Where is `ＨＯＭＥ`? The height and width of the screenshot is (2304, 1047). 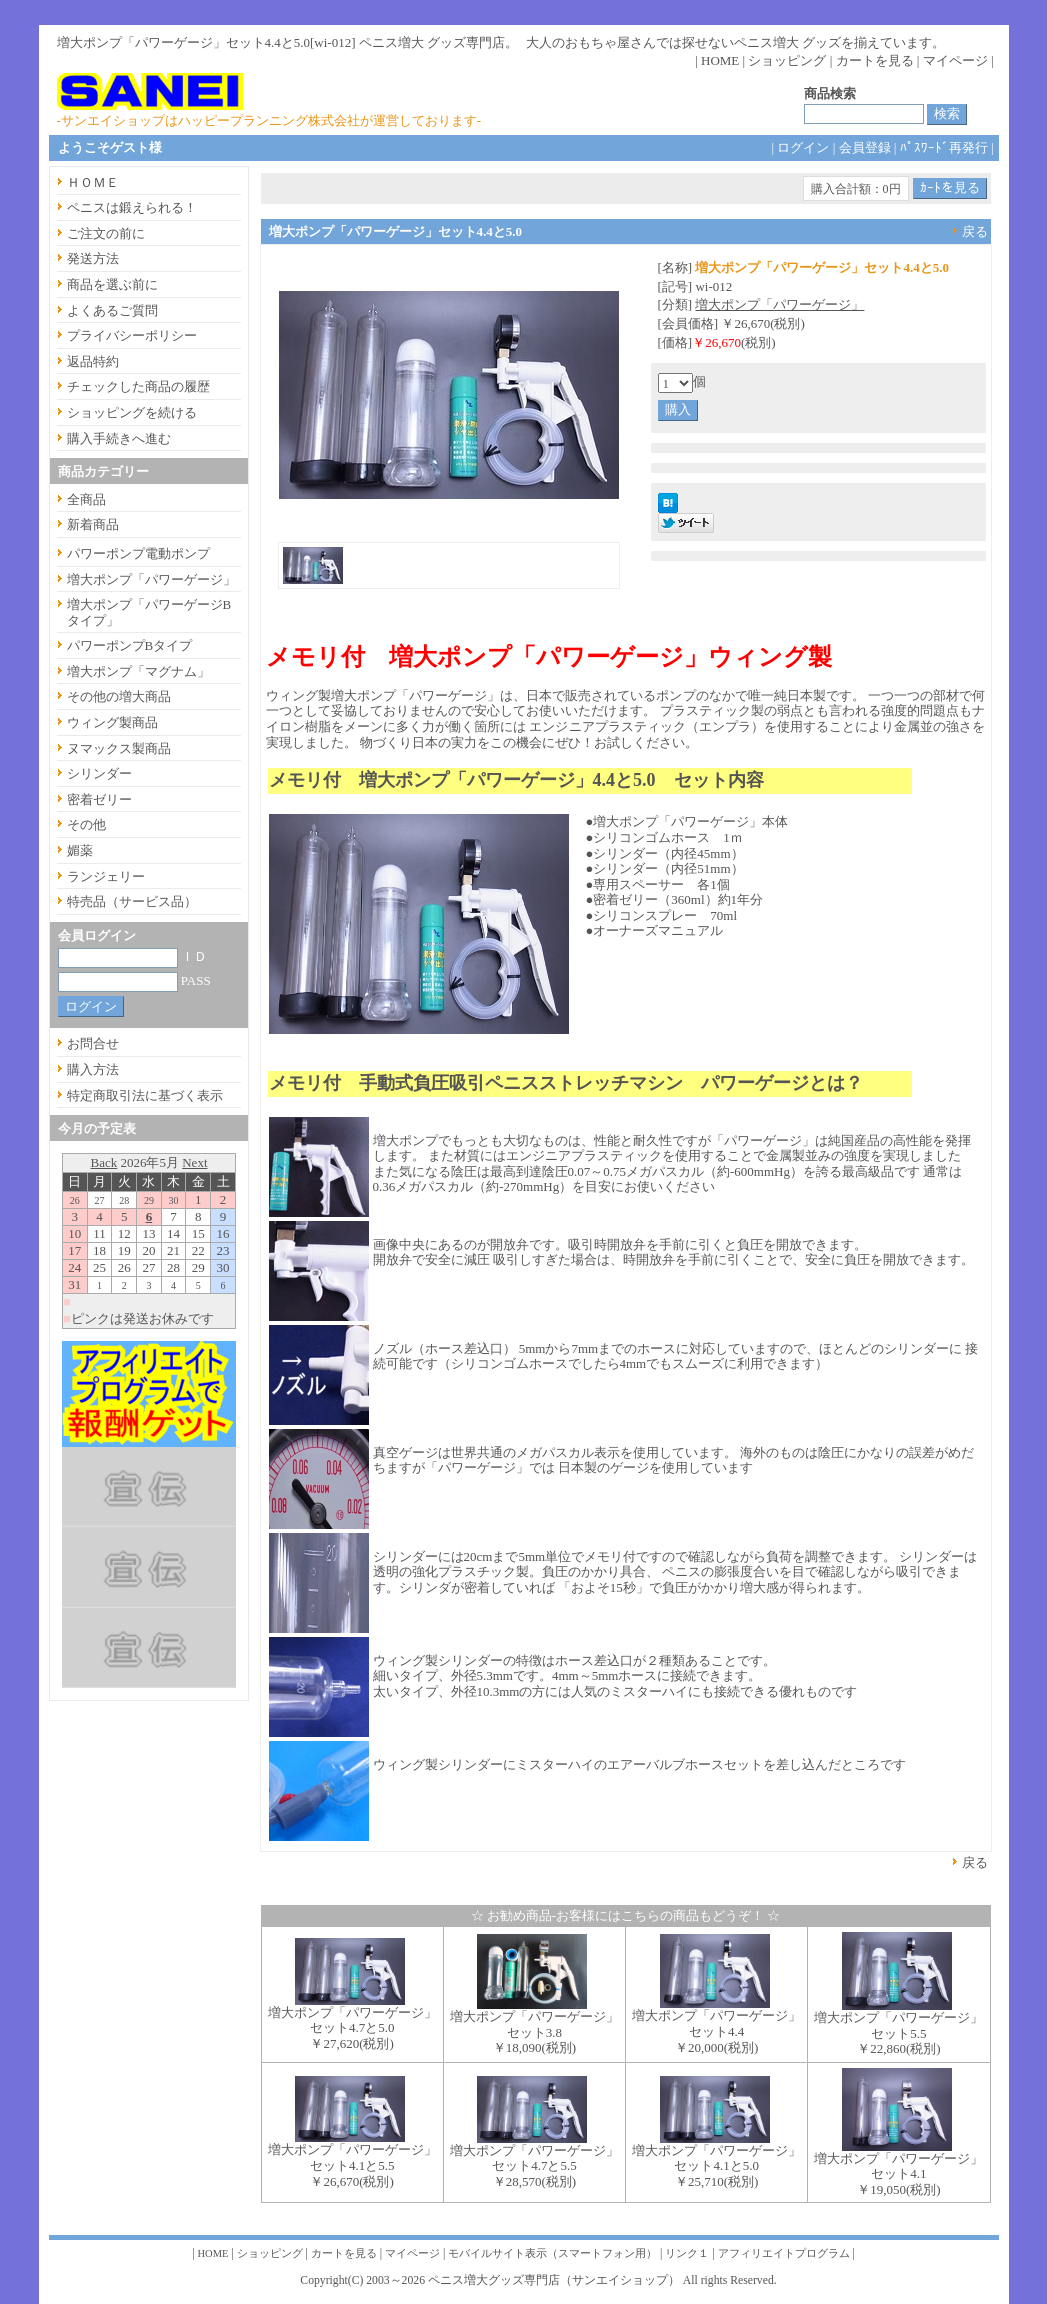
ＨＯＭＥ is located at coordinates (93, 182).